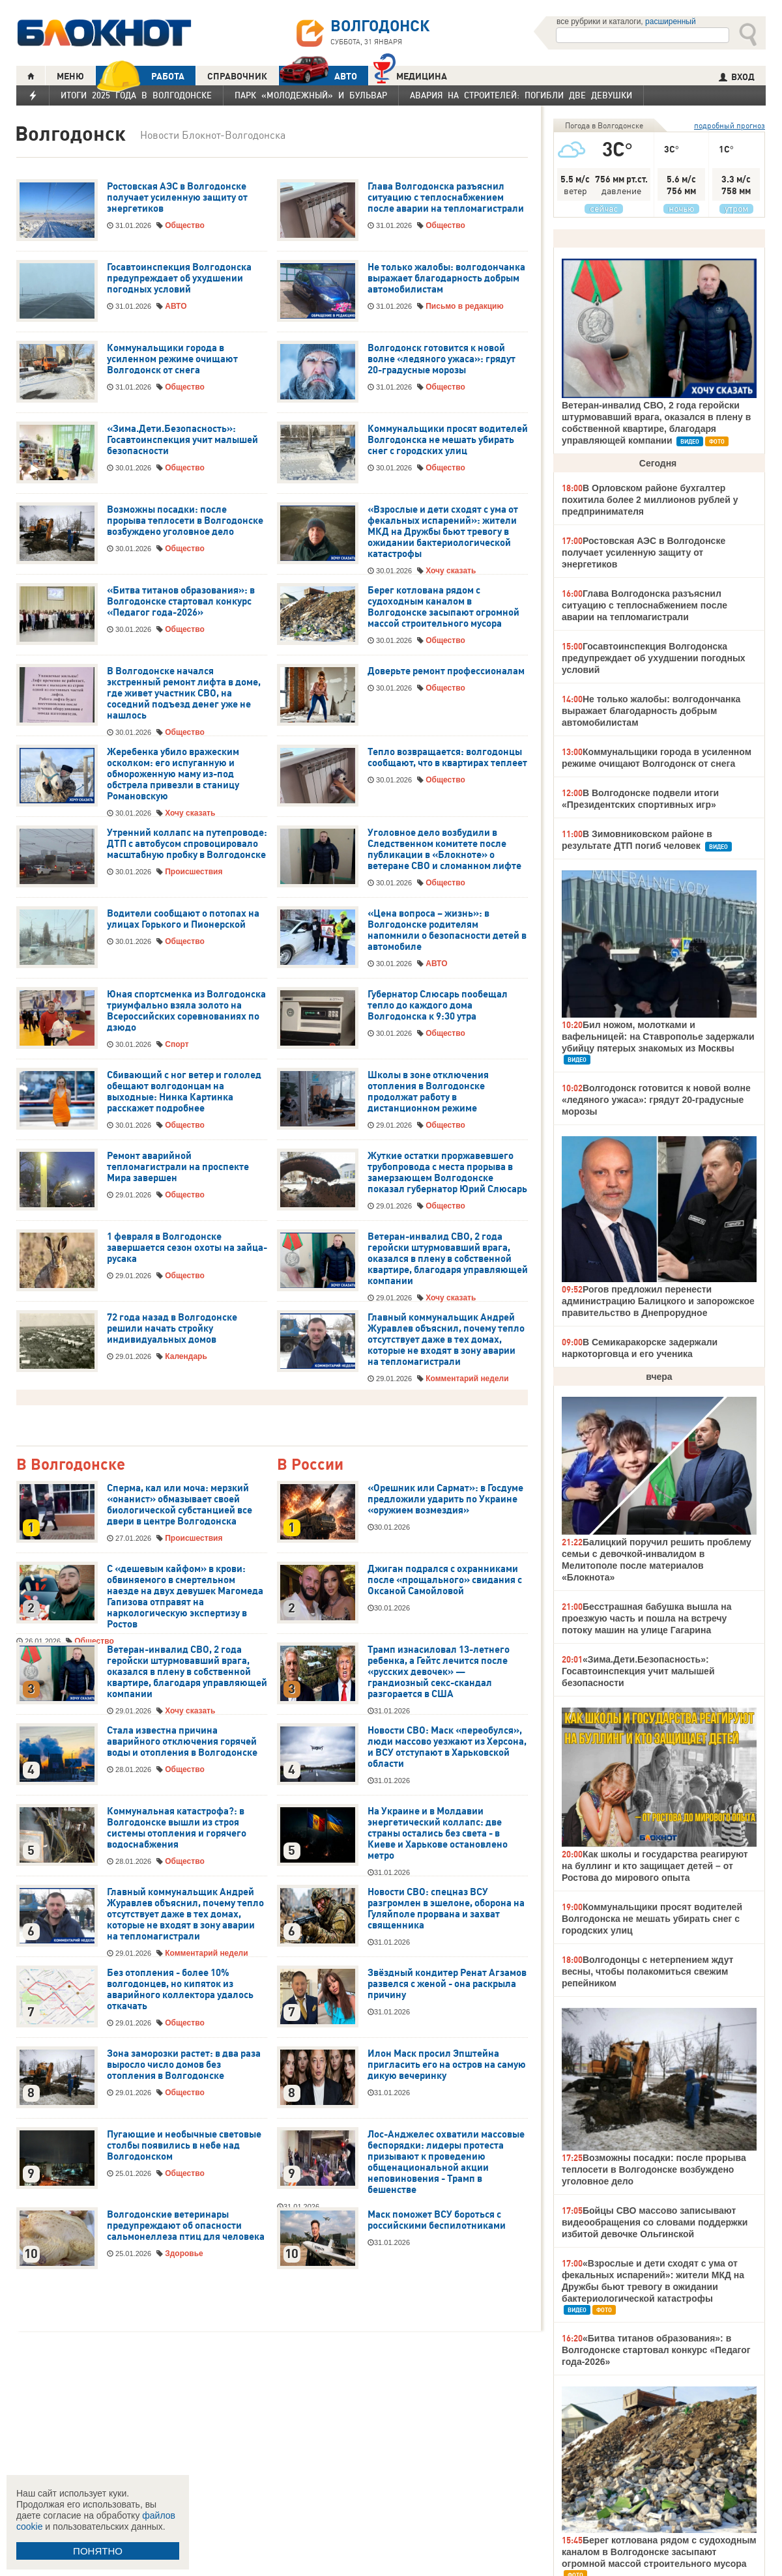 The height and width of the screenshot is (2576, 782). What do you see at coordinates (179, 1504) in the screenshot?
I see `Сперма, кал или моча: мерзкий «онанист» обмазывает своей биологической субстанцией все двери в центре Волгодонска` at bounding box center [179, 1504].